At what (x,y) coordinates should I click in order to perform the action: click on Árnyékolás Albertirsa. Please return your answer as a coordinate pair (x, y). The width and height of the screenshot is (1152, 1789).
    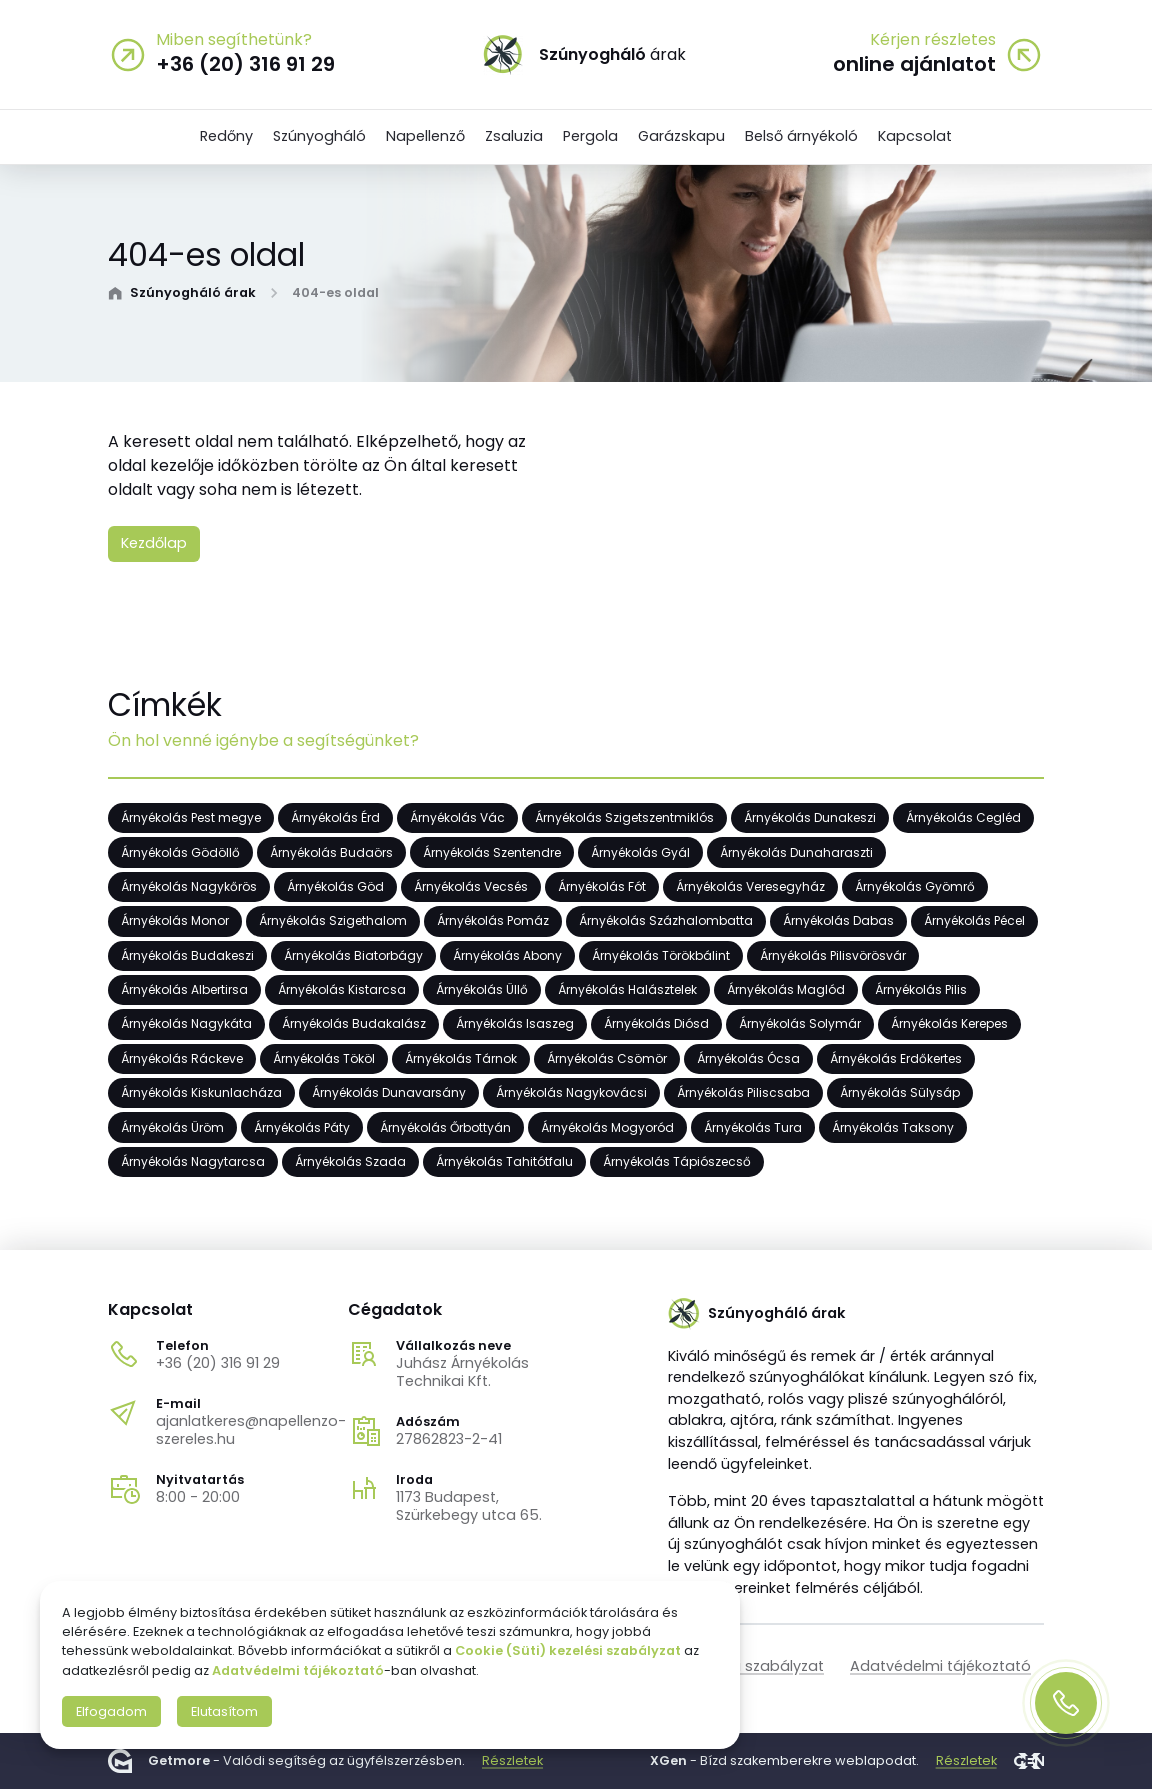
    Looking at the image, I should click on (184, 990).